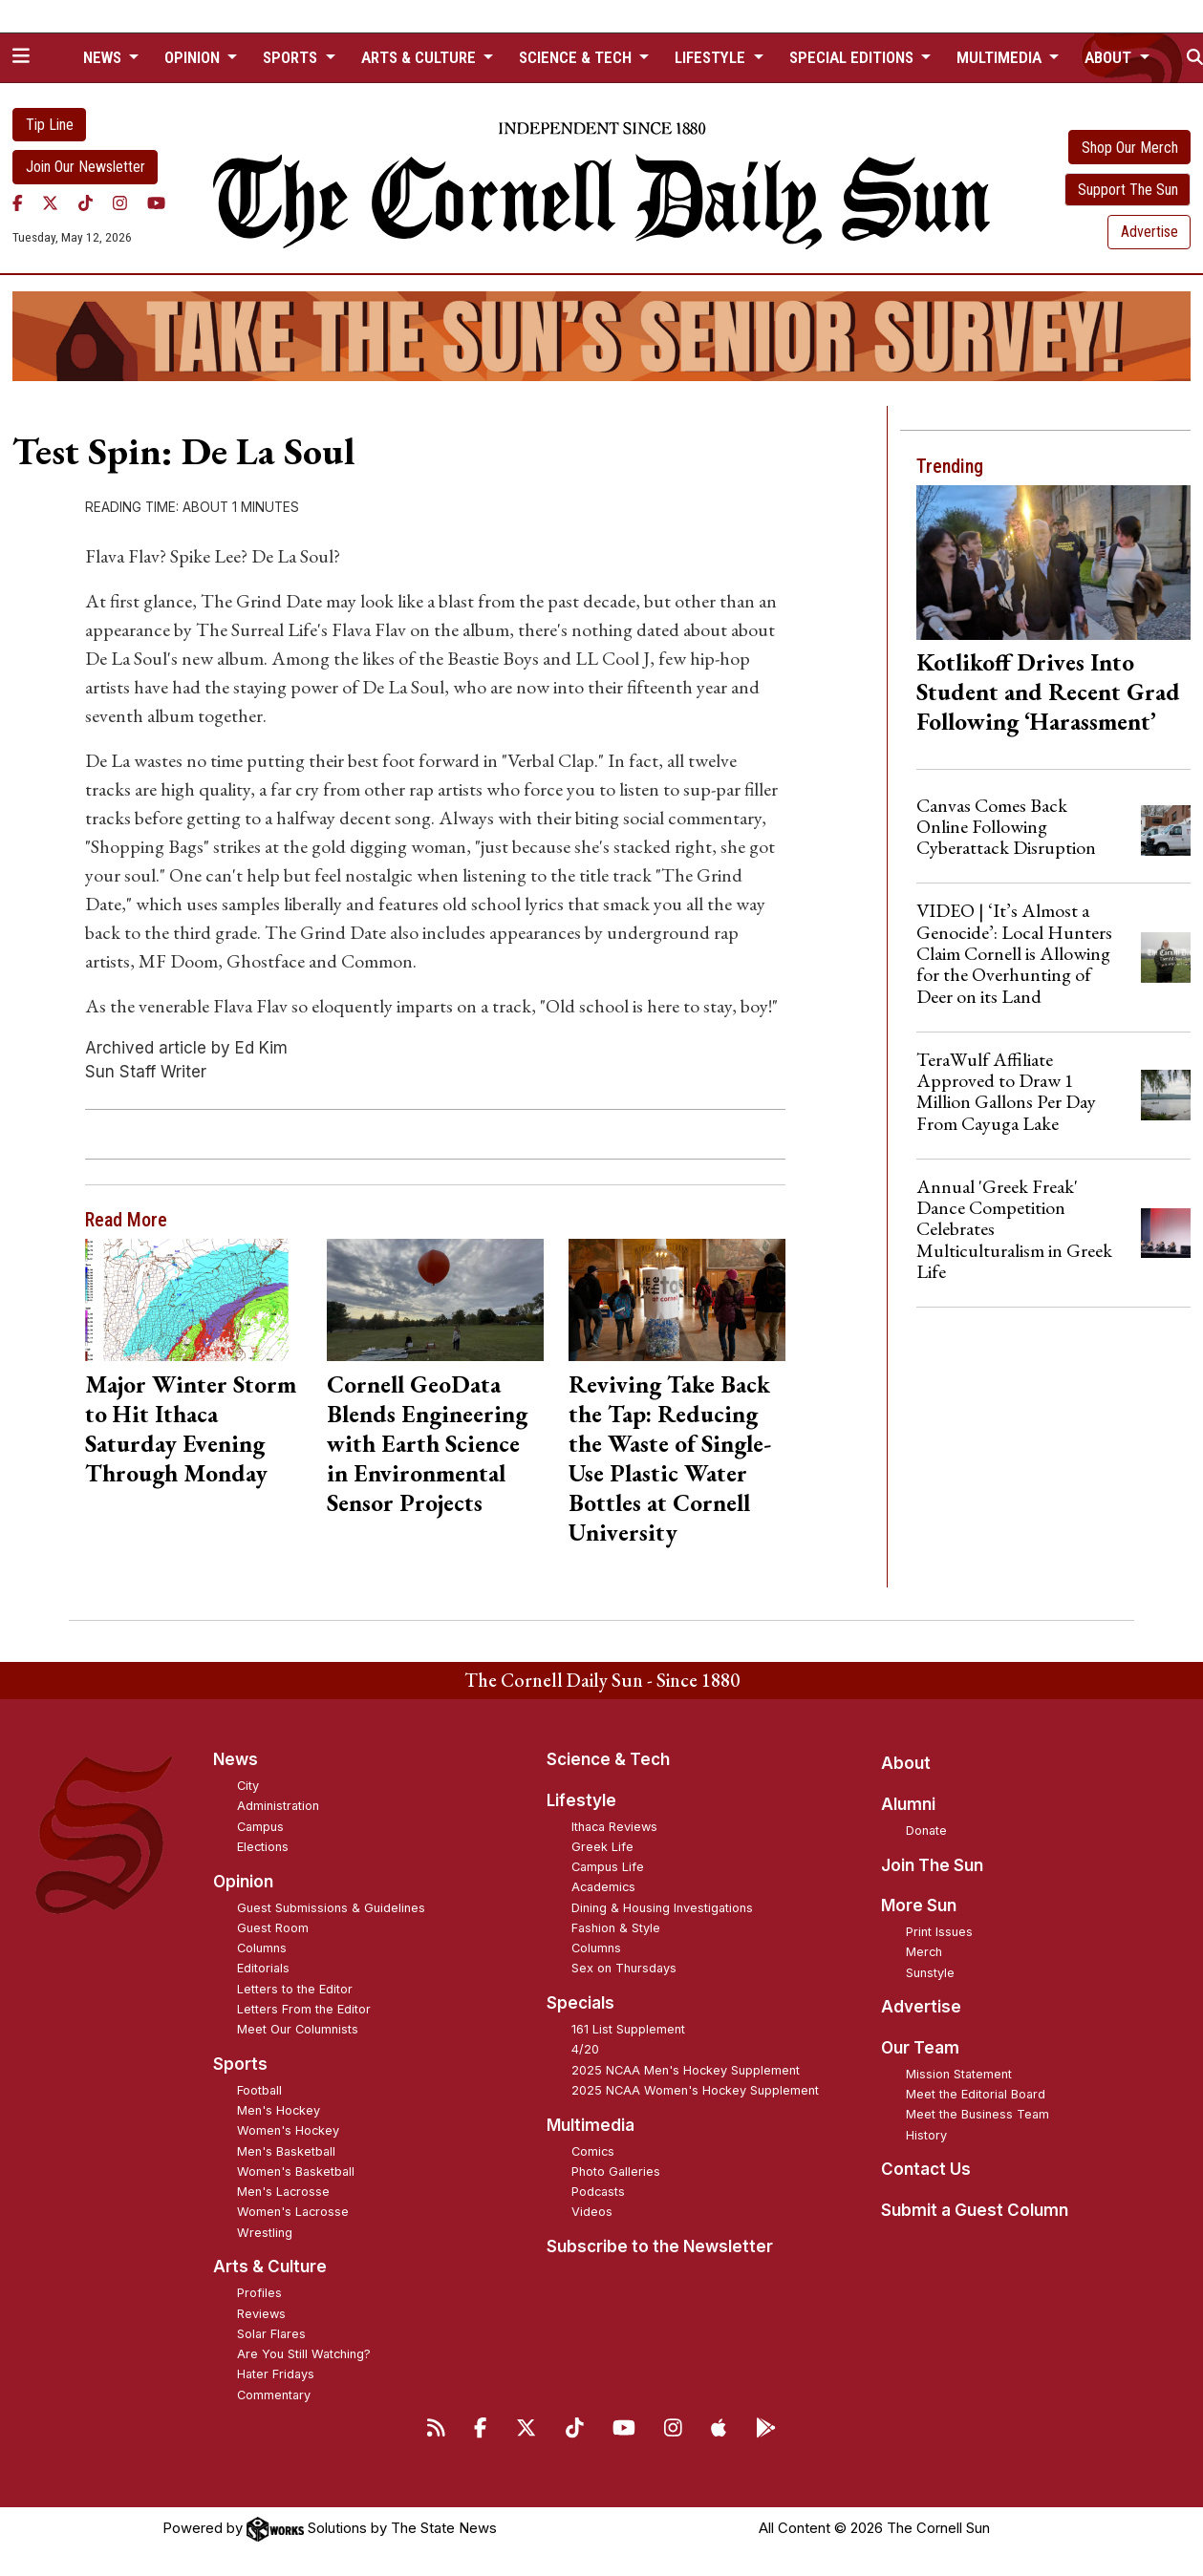 The width and height of the screenshot is (1203, 2576). What do you see at coordinates (85, 203) in the screenshot?
I see `[TikTok]` at bounding box center [85, 203].